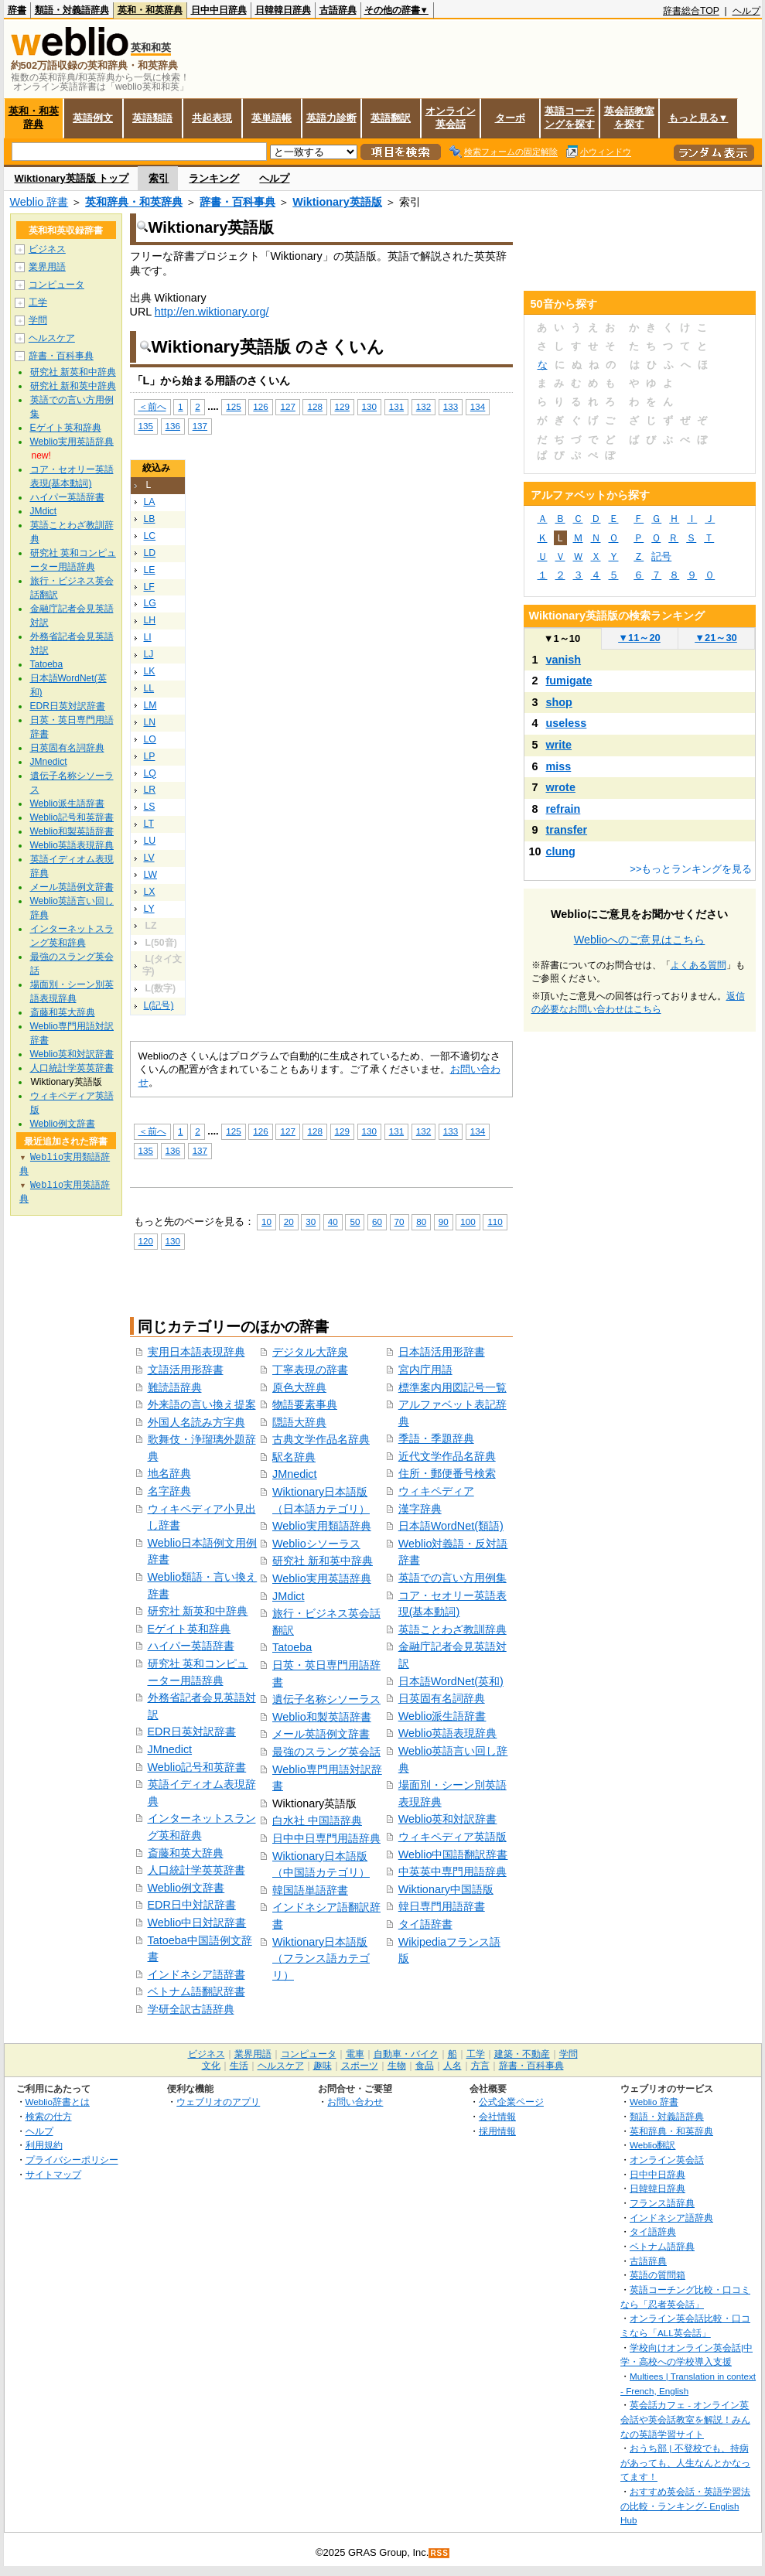 Image resolution: width=765 pixels, height=2576 pixels. What do you see at coordinates (159, 1005) in the screenshot?
I see `L(記号)` at bounding box center [159, 1005].